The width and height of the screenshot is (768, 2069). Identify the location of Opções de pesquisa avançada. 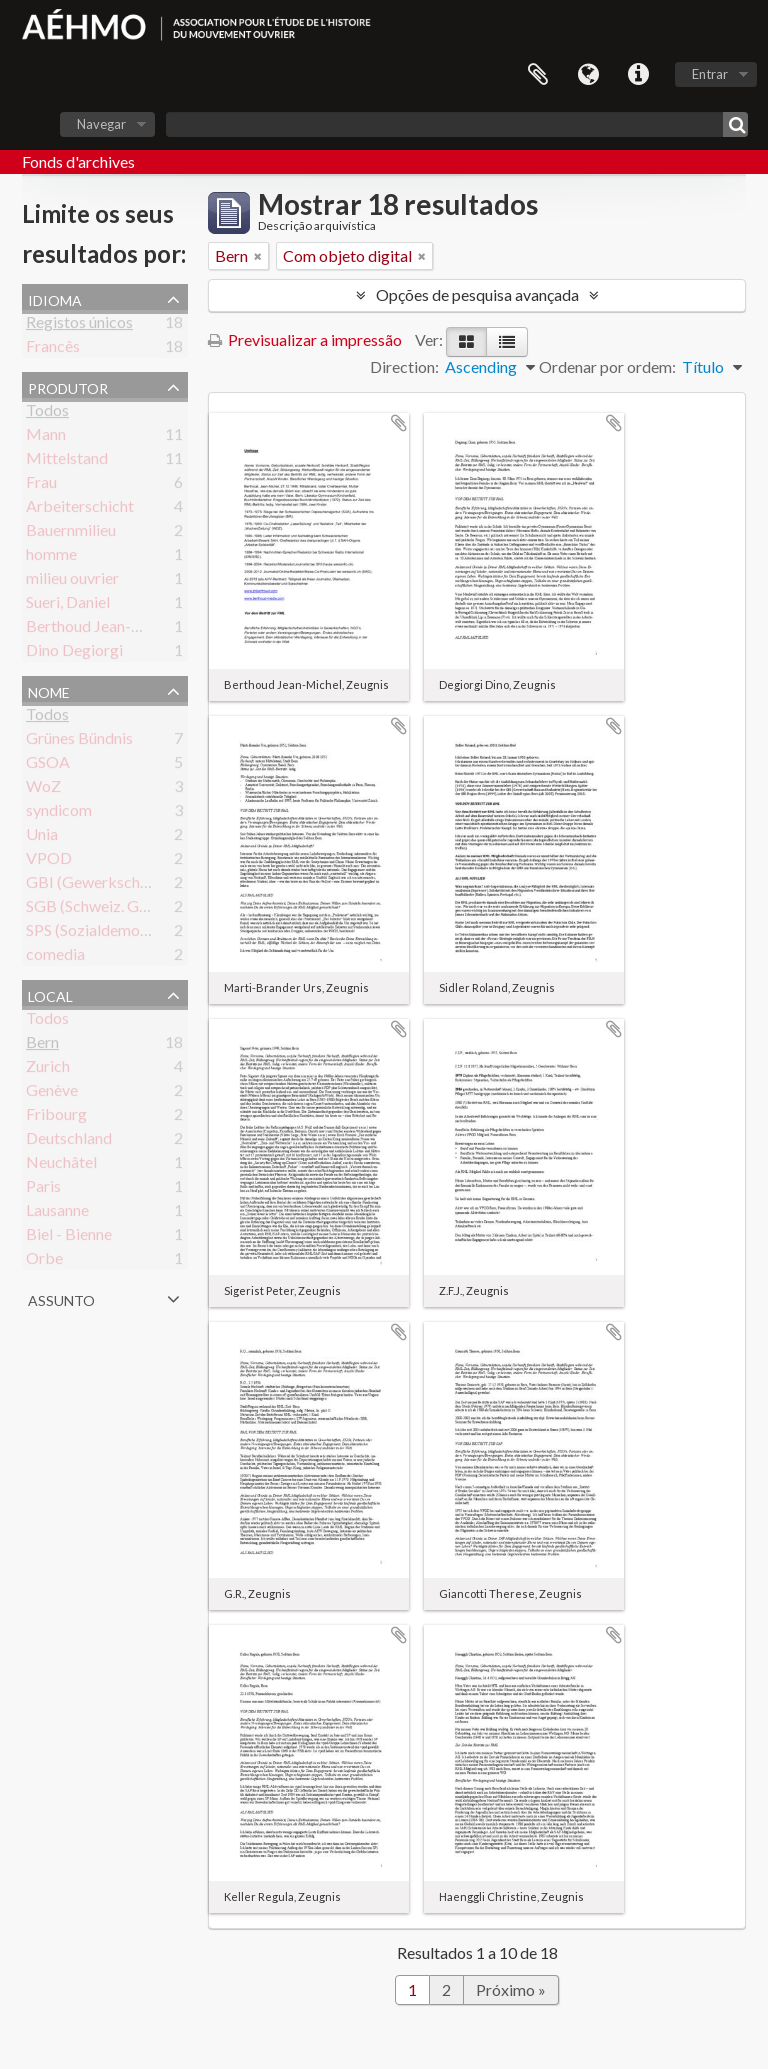
(477, 294).